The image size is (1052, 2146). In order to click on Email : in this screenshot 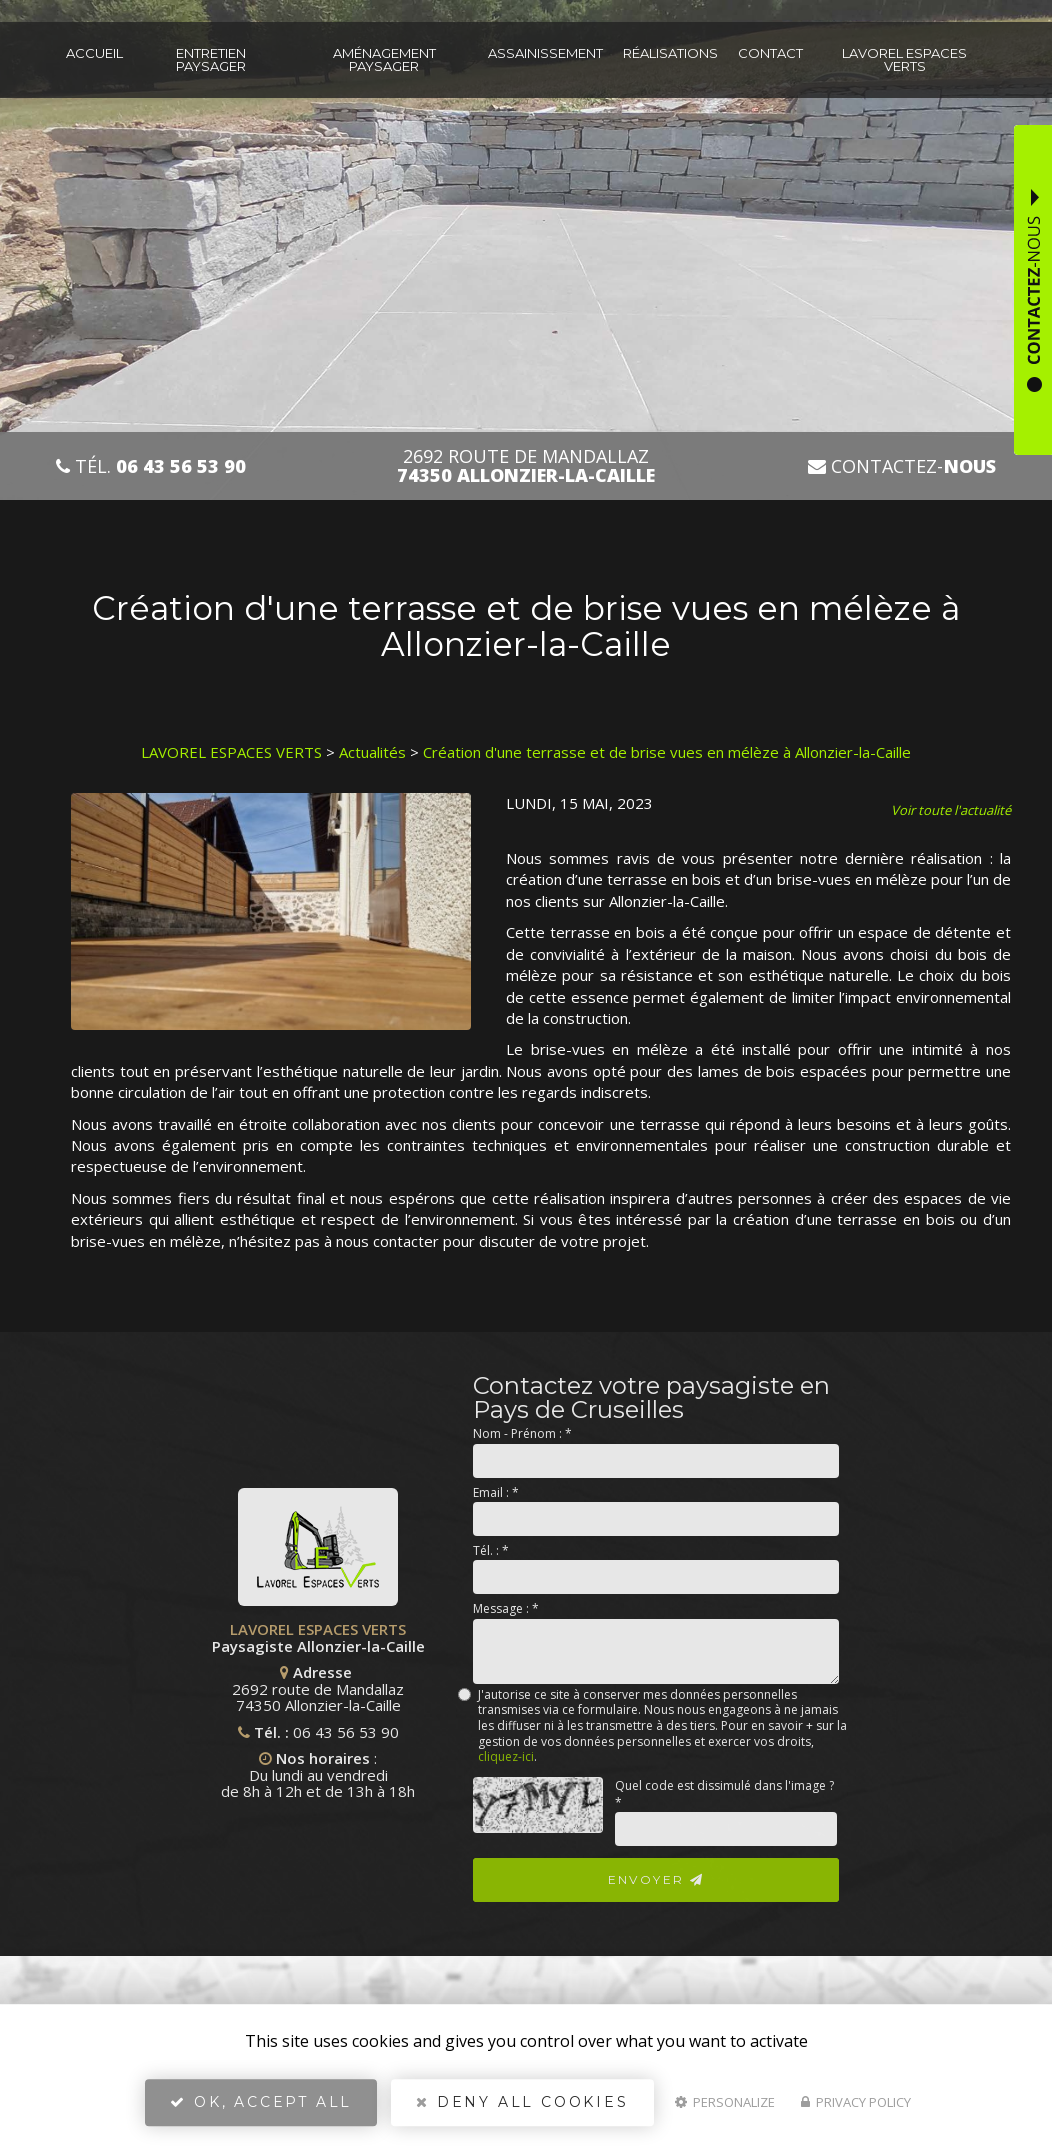, I will do `click(496, 1492)`.